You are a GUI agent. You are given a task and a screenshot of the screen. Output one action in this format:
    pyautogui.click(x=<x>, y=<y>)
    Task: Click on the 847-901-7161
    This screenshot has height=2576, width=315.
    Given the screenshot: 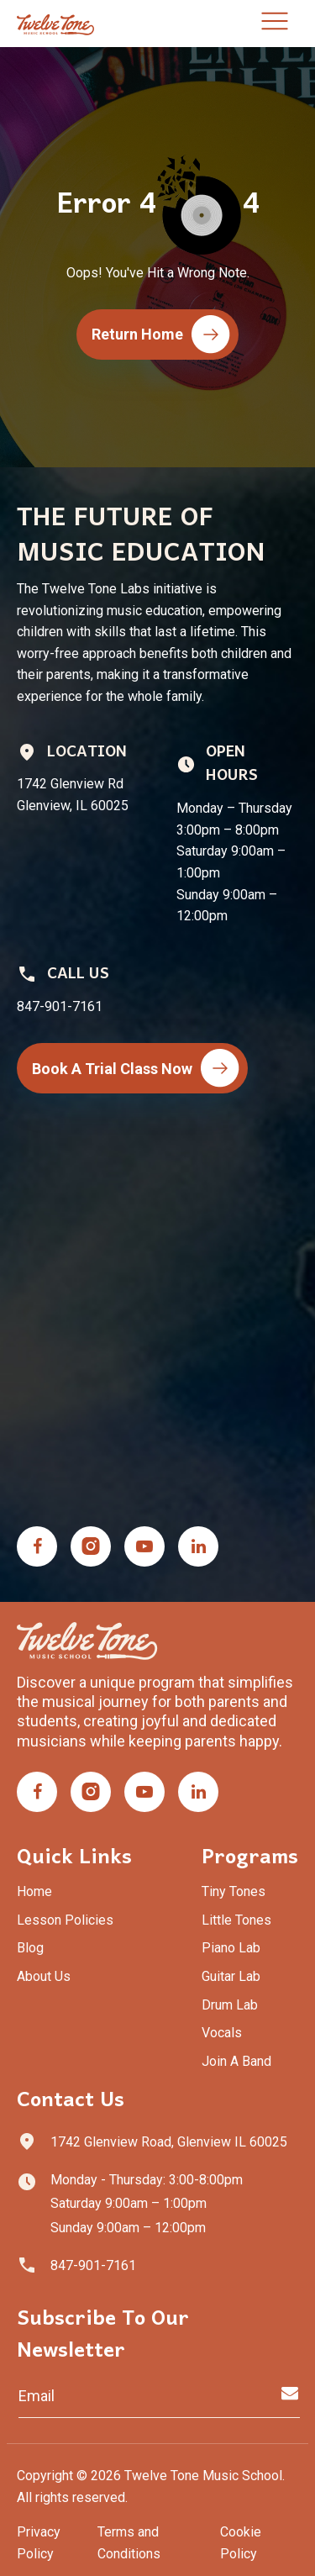 What is the action you would take?
    pyautogui.click(x=93, y=2265)
    